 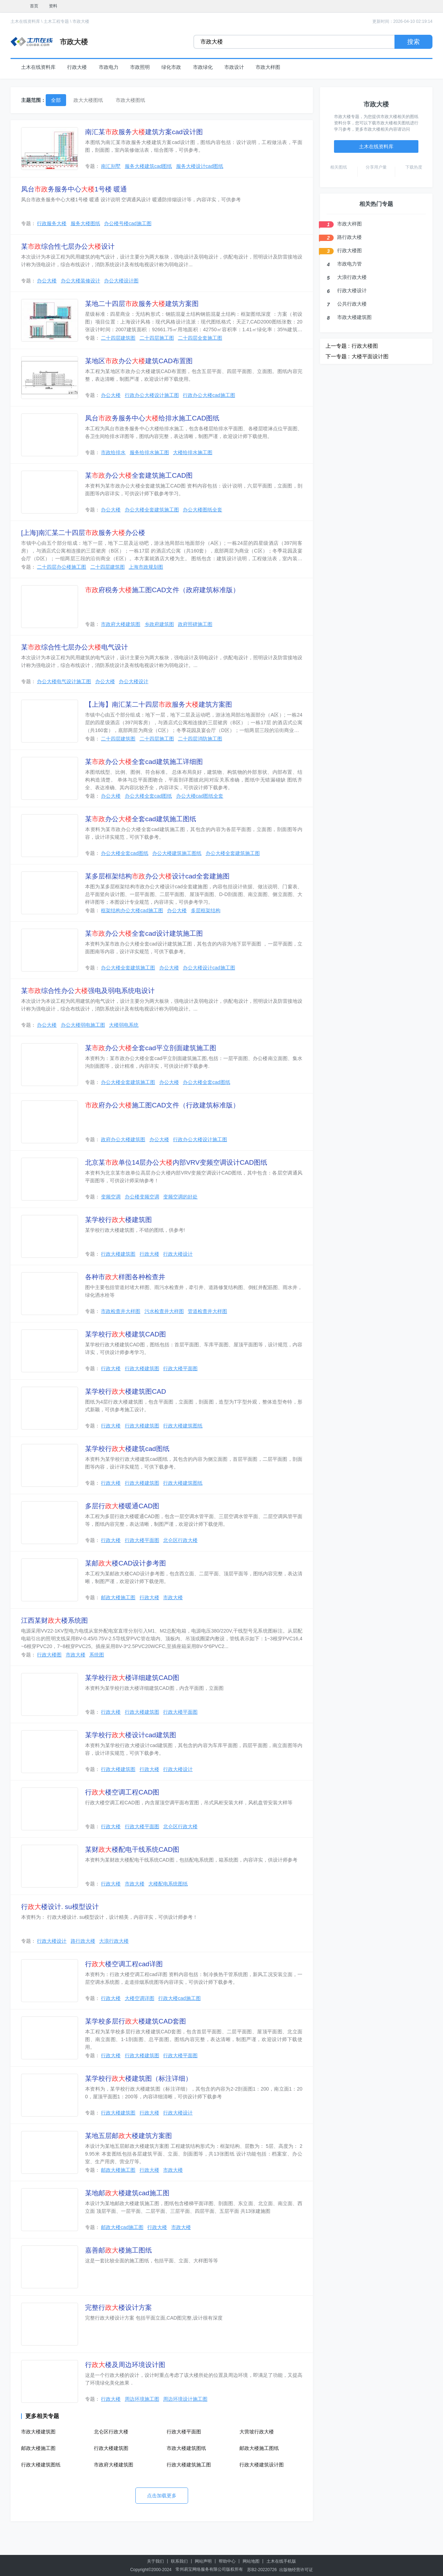 What do you see at coordinates (234, 67) in the screenshot?
I see `市政设计` at bounding box center [234, 67].